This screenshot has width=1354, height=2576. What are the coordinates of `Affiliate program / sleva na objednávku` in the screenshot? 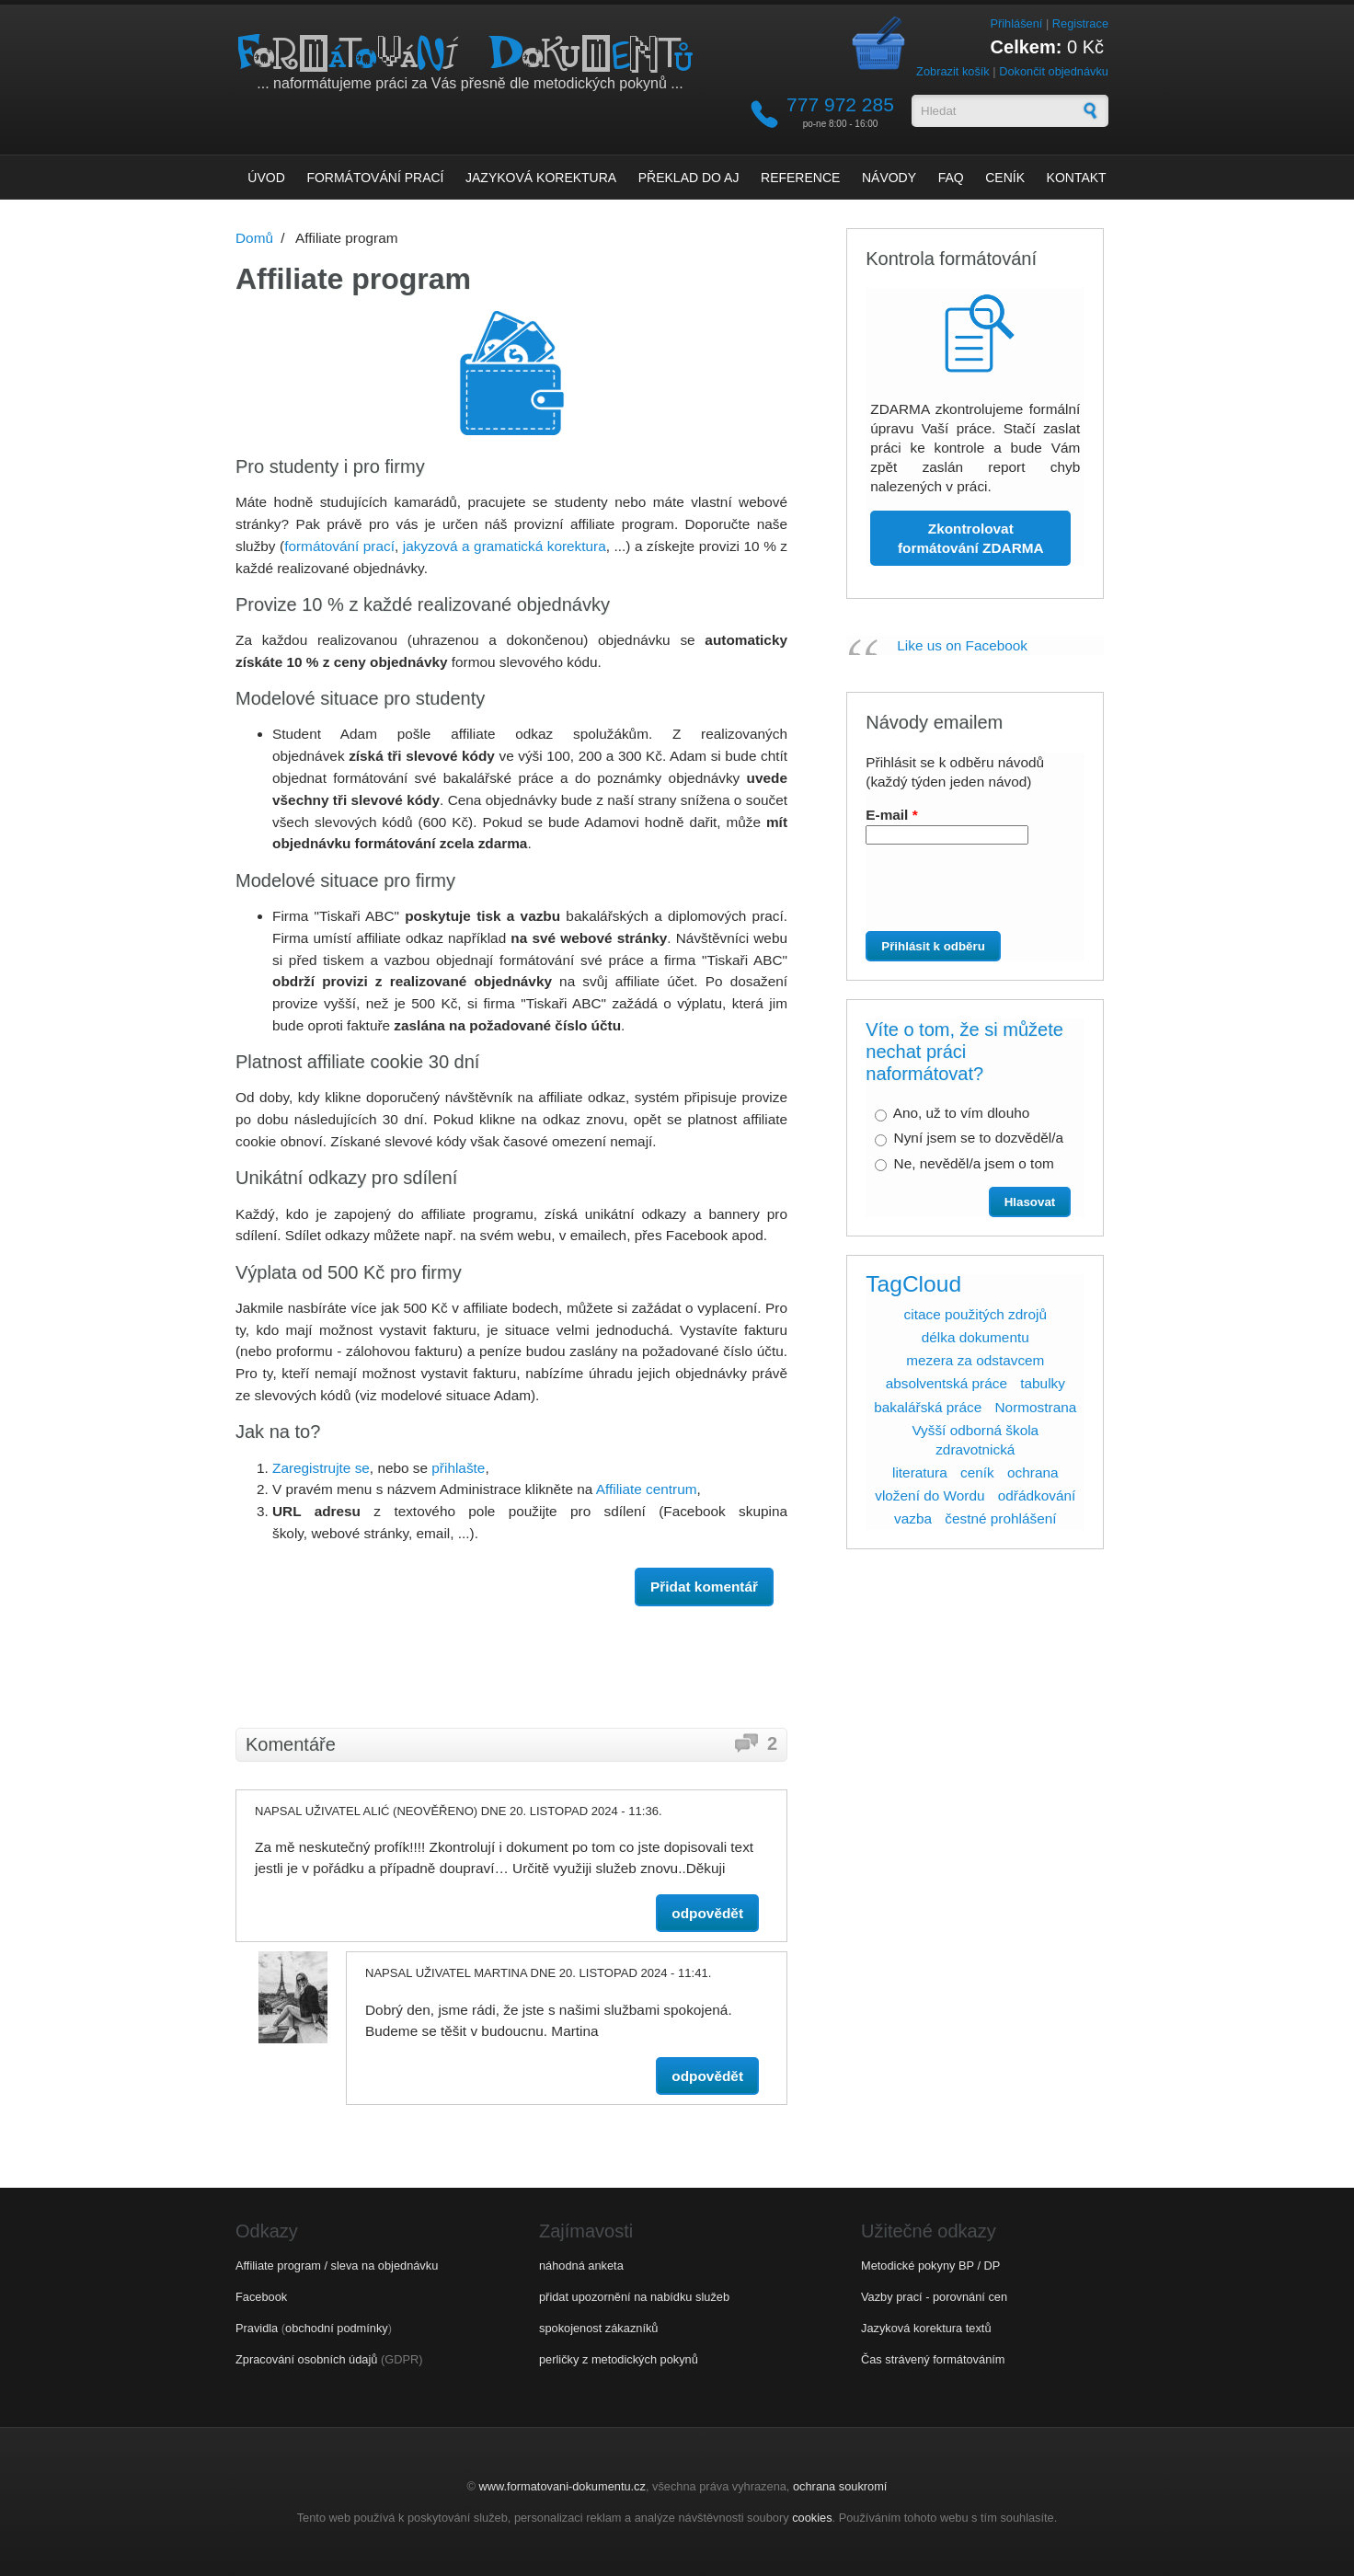 It's located at (336, 2265).